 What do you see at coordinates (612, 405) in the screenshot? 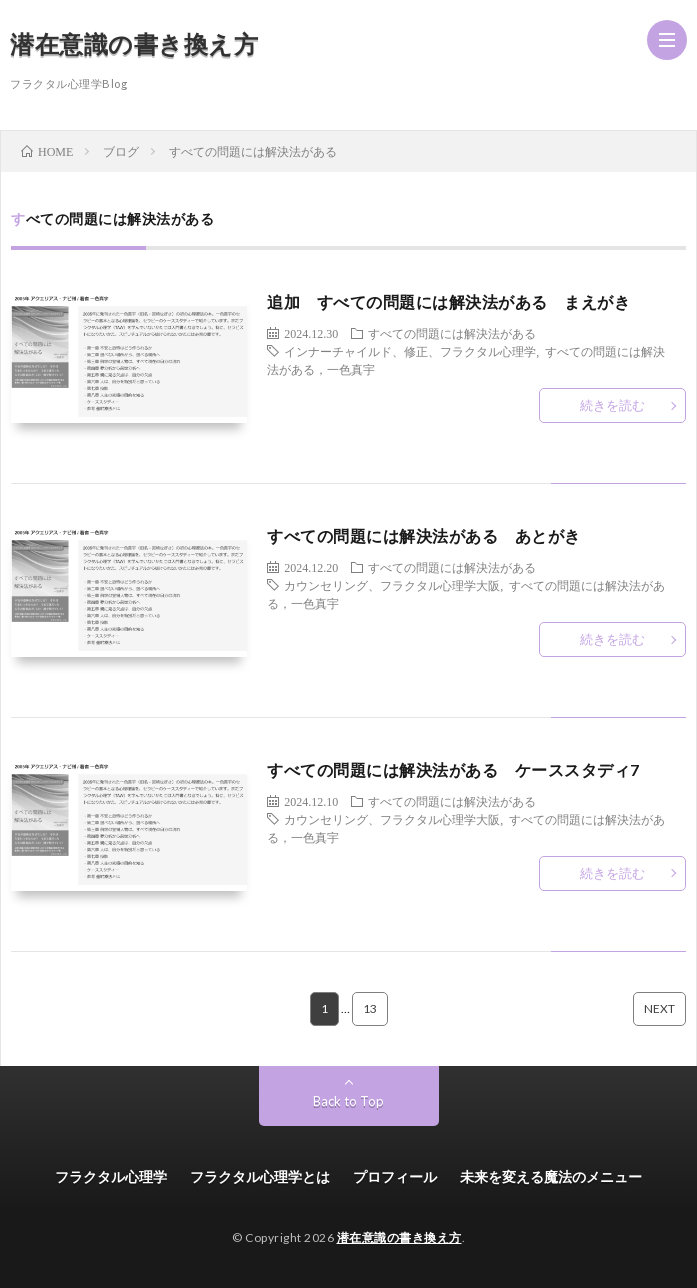
I see `続きを読む` at bounding box center [612, 405].